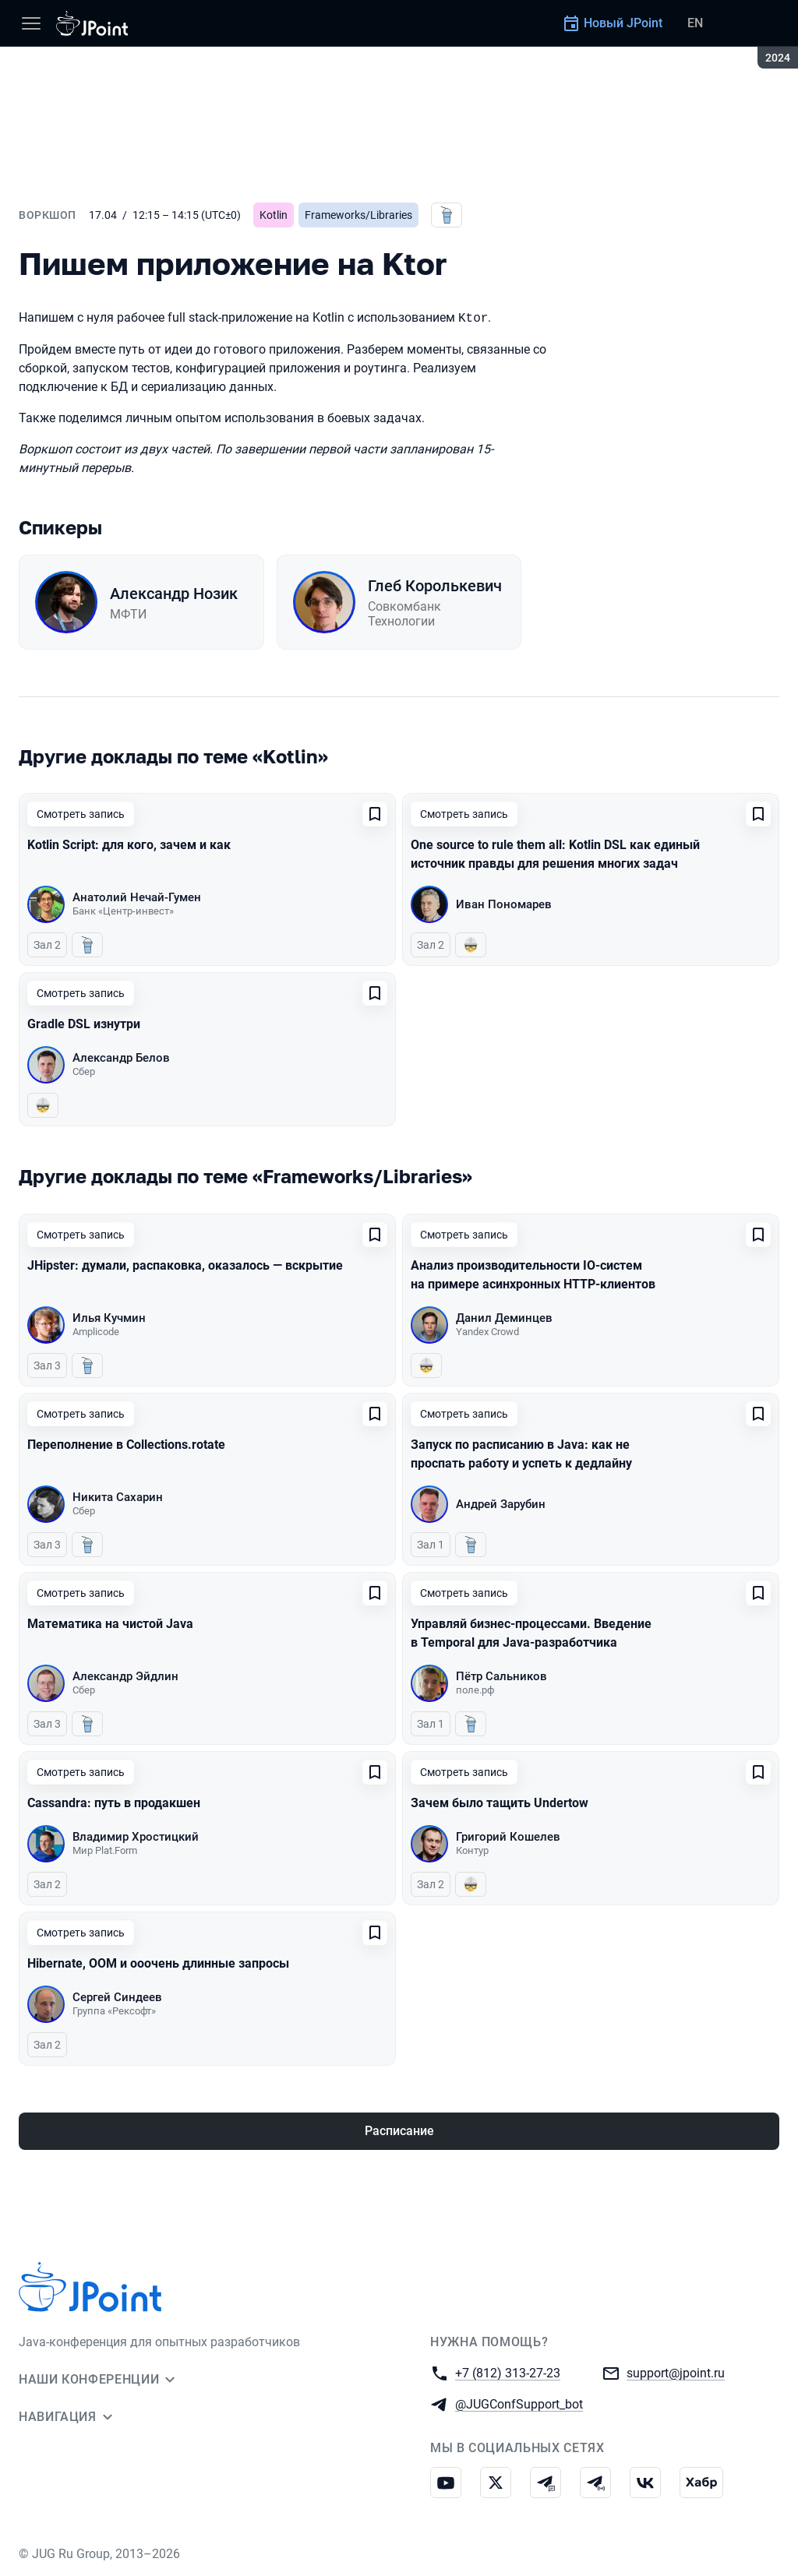 The height and width of the screenshot is (2576, 798). I want to click on Hibernate, OOM и ооочень длинные запросы, so click(158, 1963).